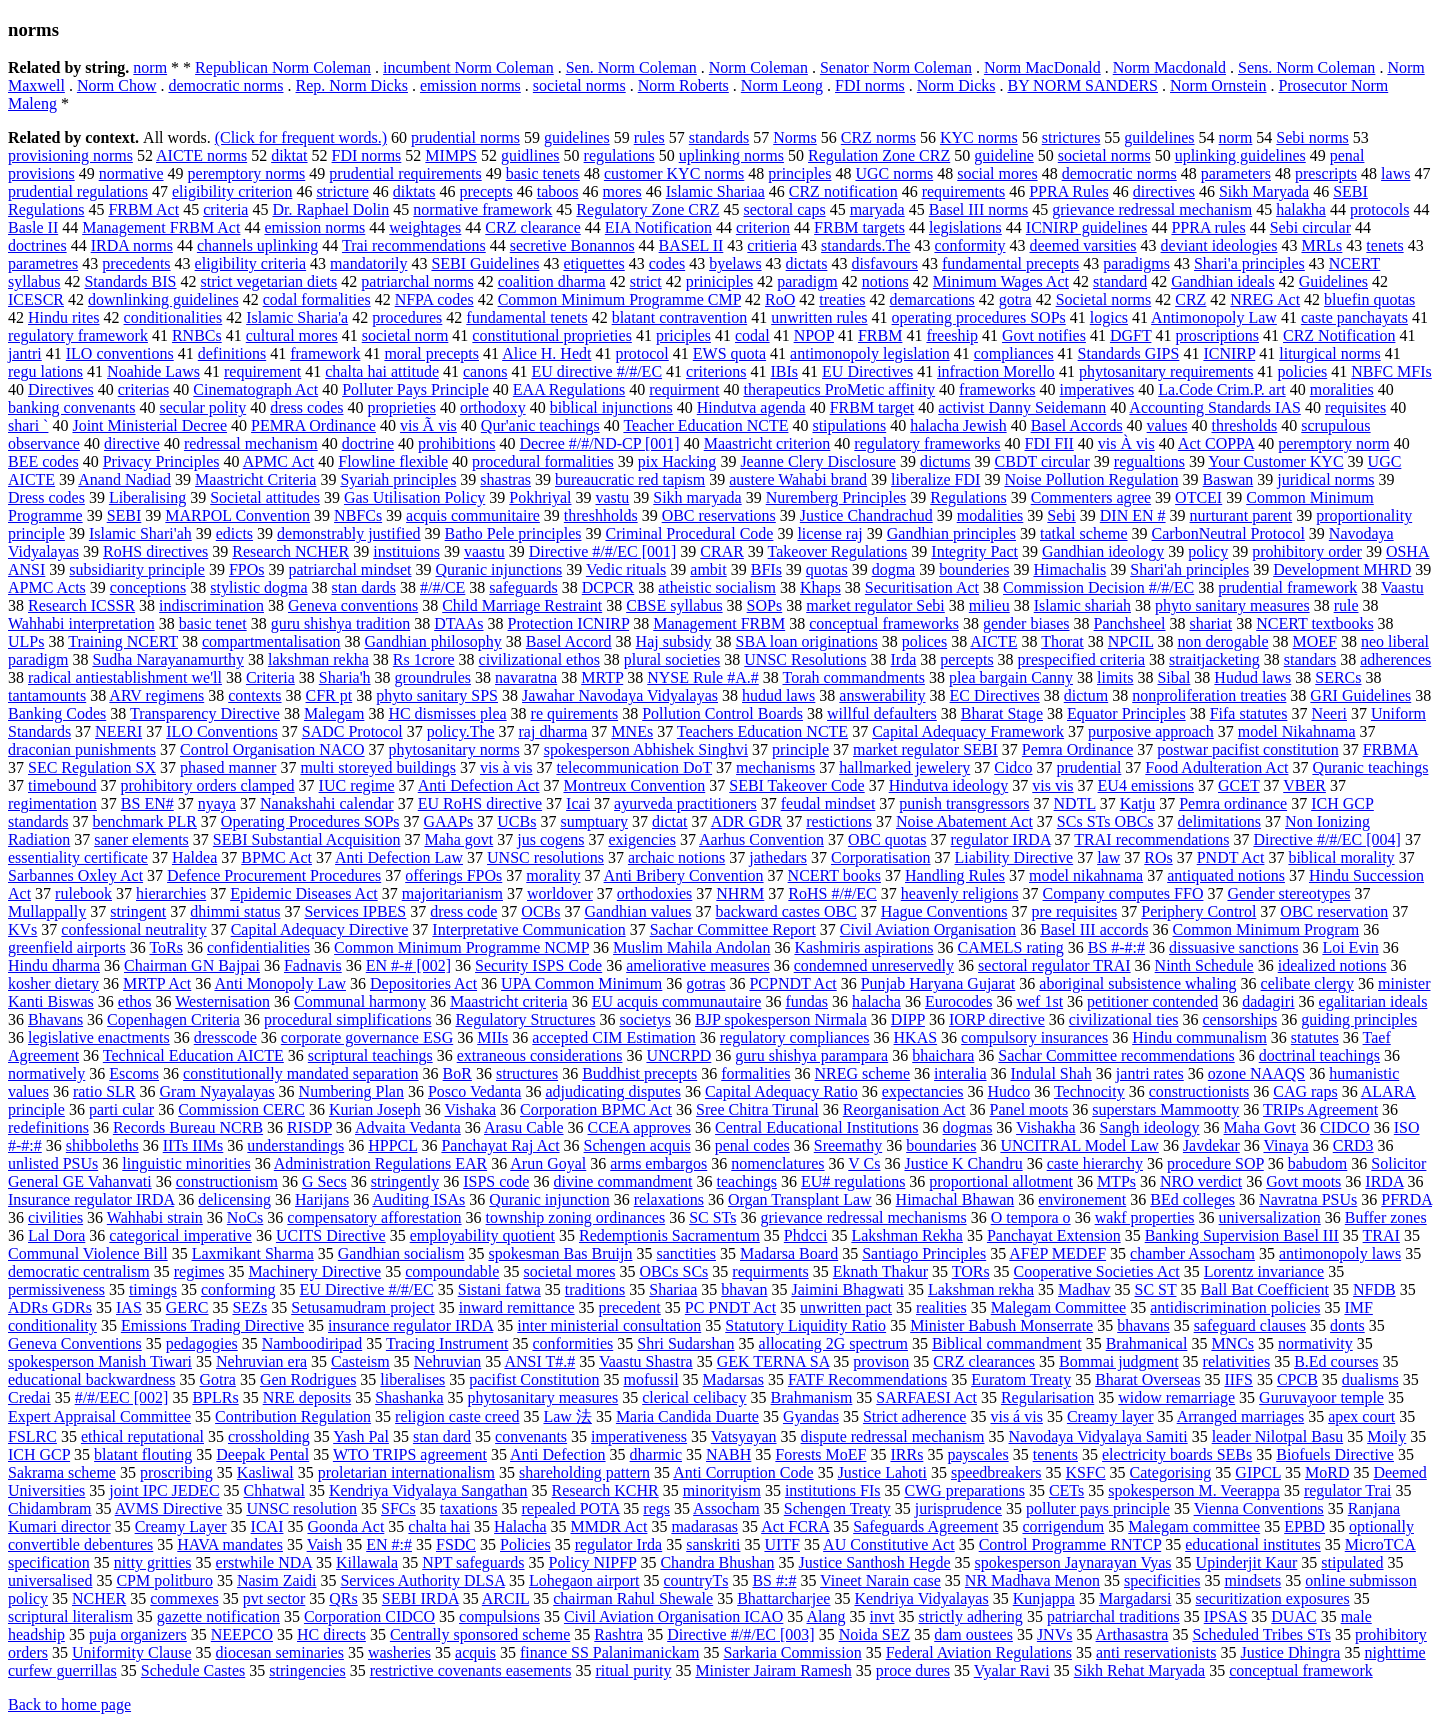 The height and width of the screenshot is (1730, 1440). I want to click on etiquettes, so click(593, 263).